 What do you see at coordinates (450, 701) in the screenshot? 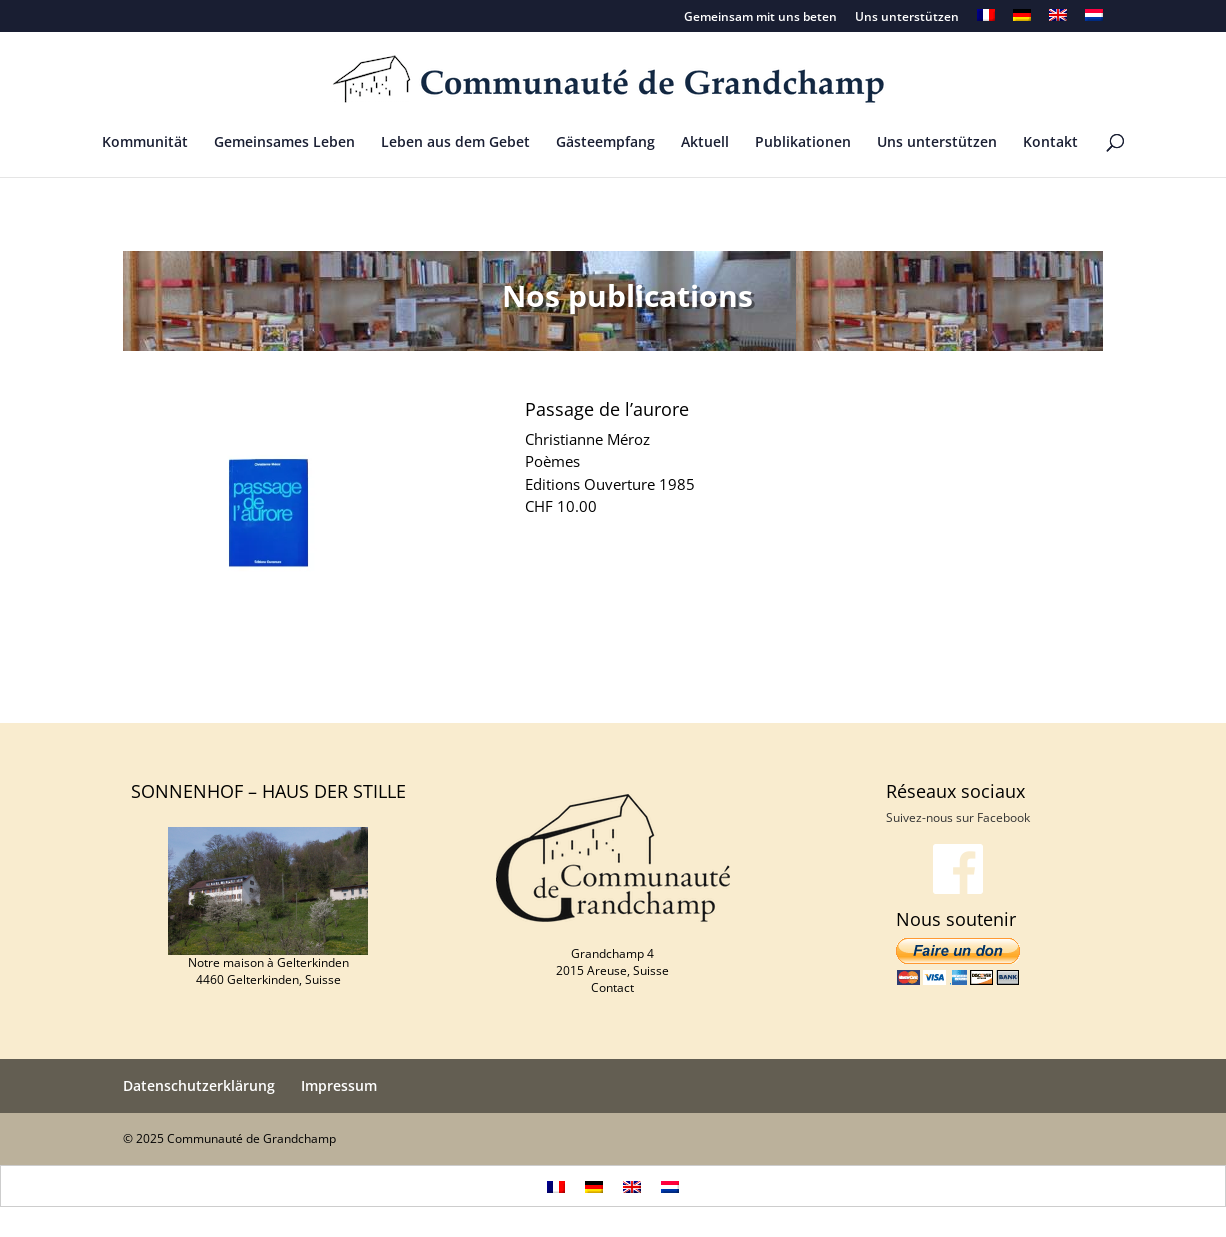
I see `Wir ziehen hinauf nach Jerusalem – Ein ökumenischer Weg durch die Karwoche auf Ostern hin` at bounding box center [450, 701].